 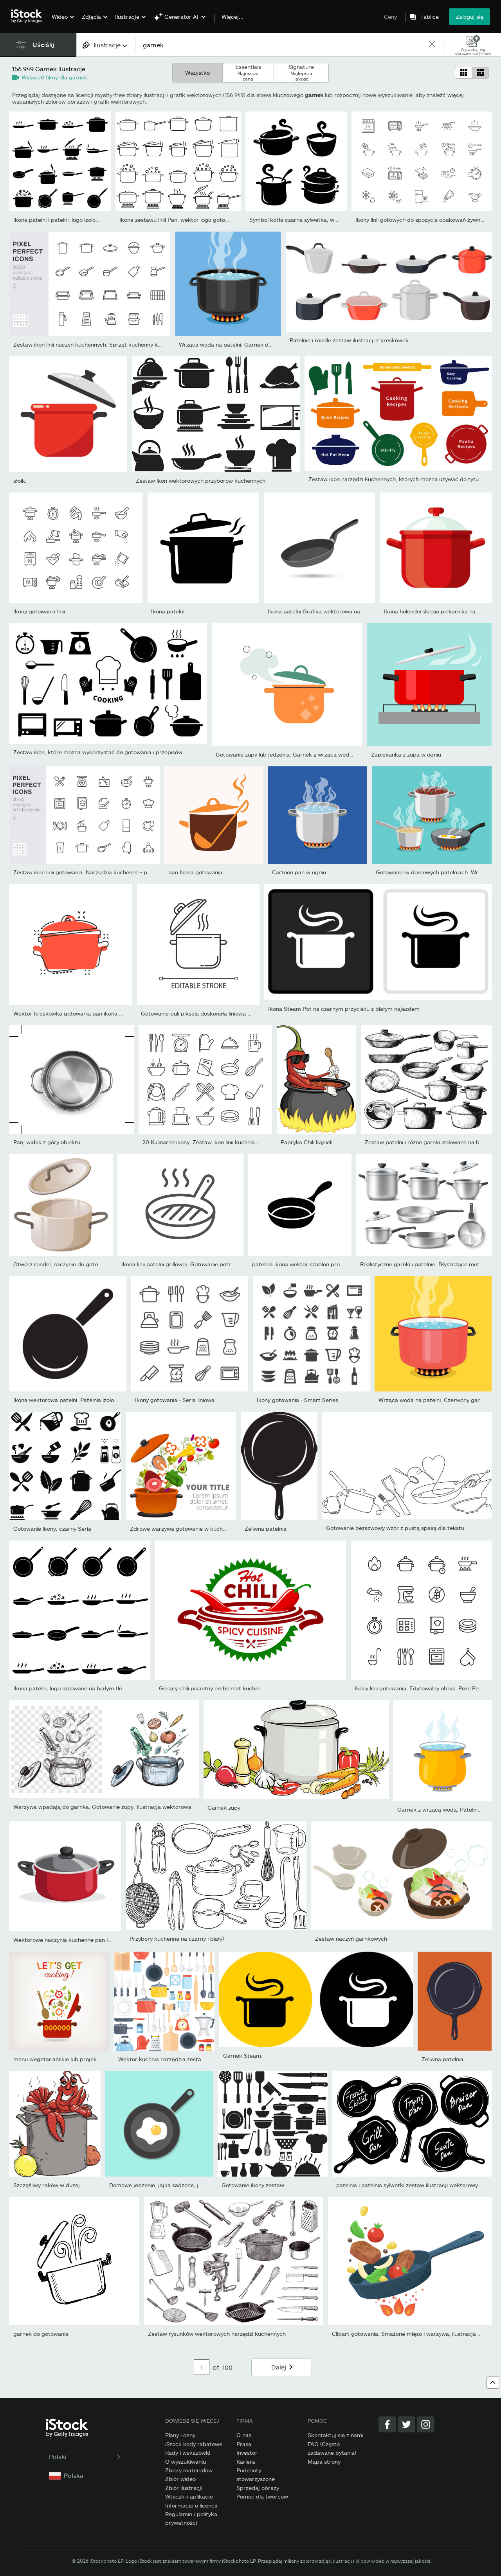 What do you see at coordinates (306, 1142) in the screenshot?
I see `Papryka Chili kąpieli` at bounding box center [306, 1142].